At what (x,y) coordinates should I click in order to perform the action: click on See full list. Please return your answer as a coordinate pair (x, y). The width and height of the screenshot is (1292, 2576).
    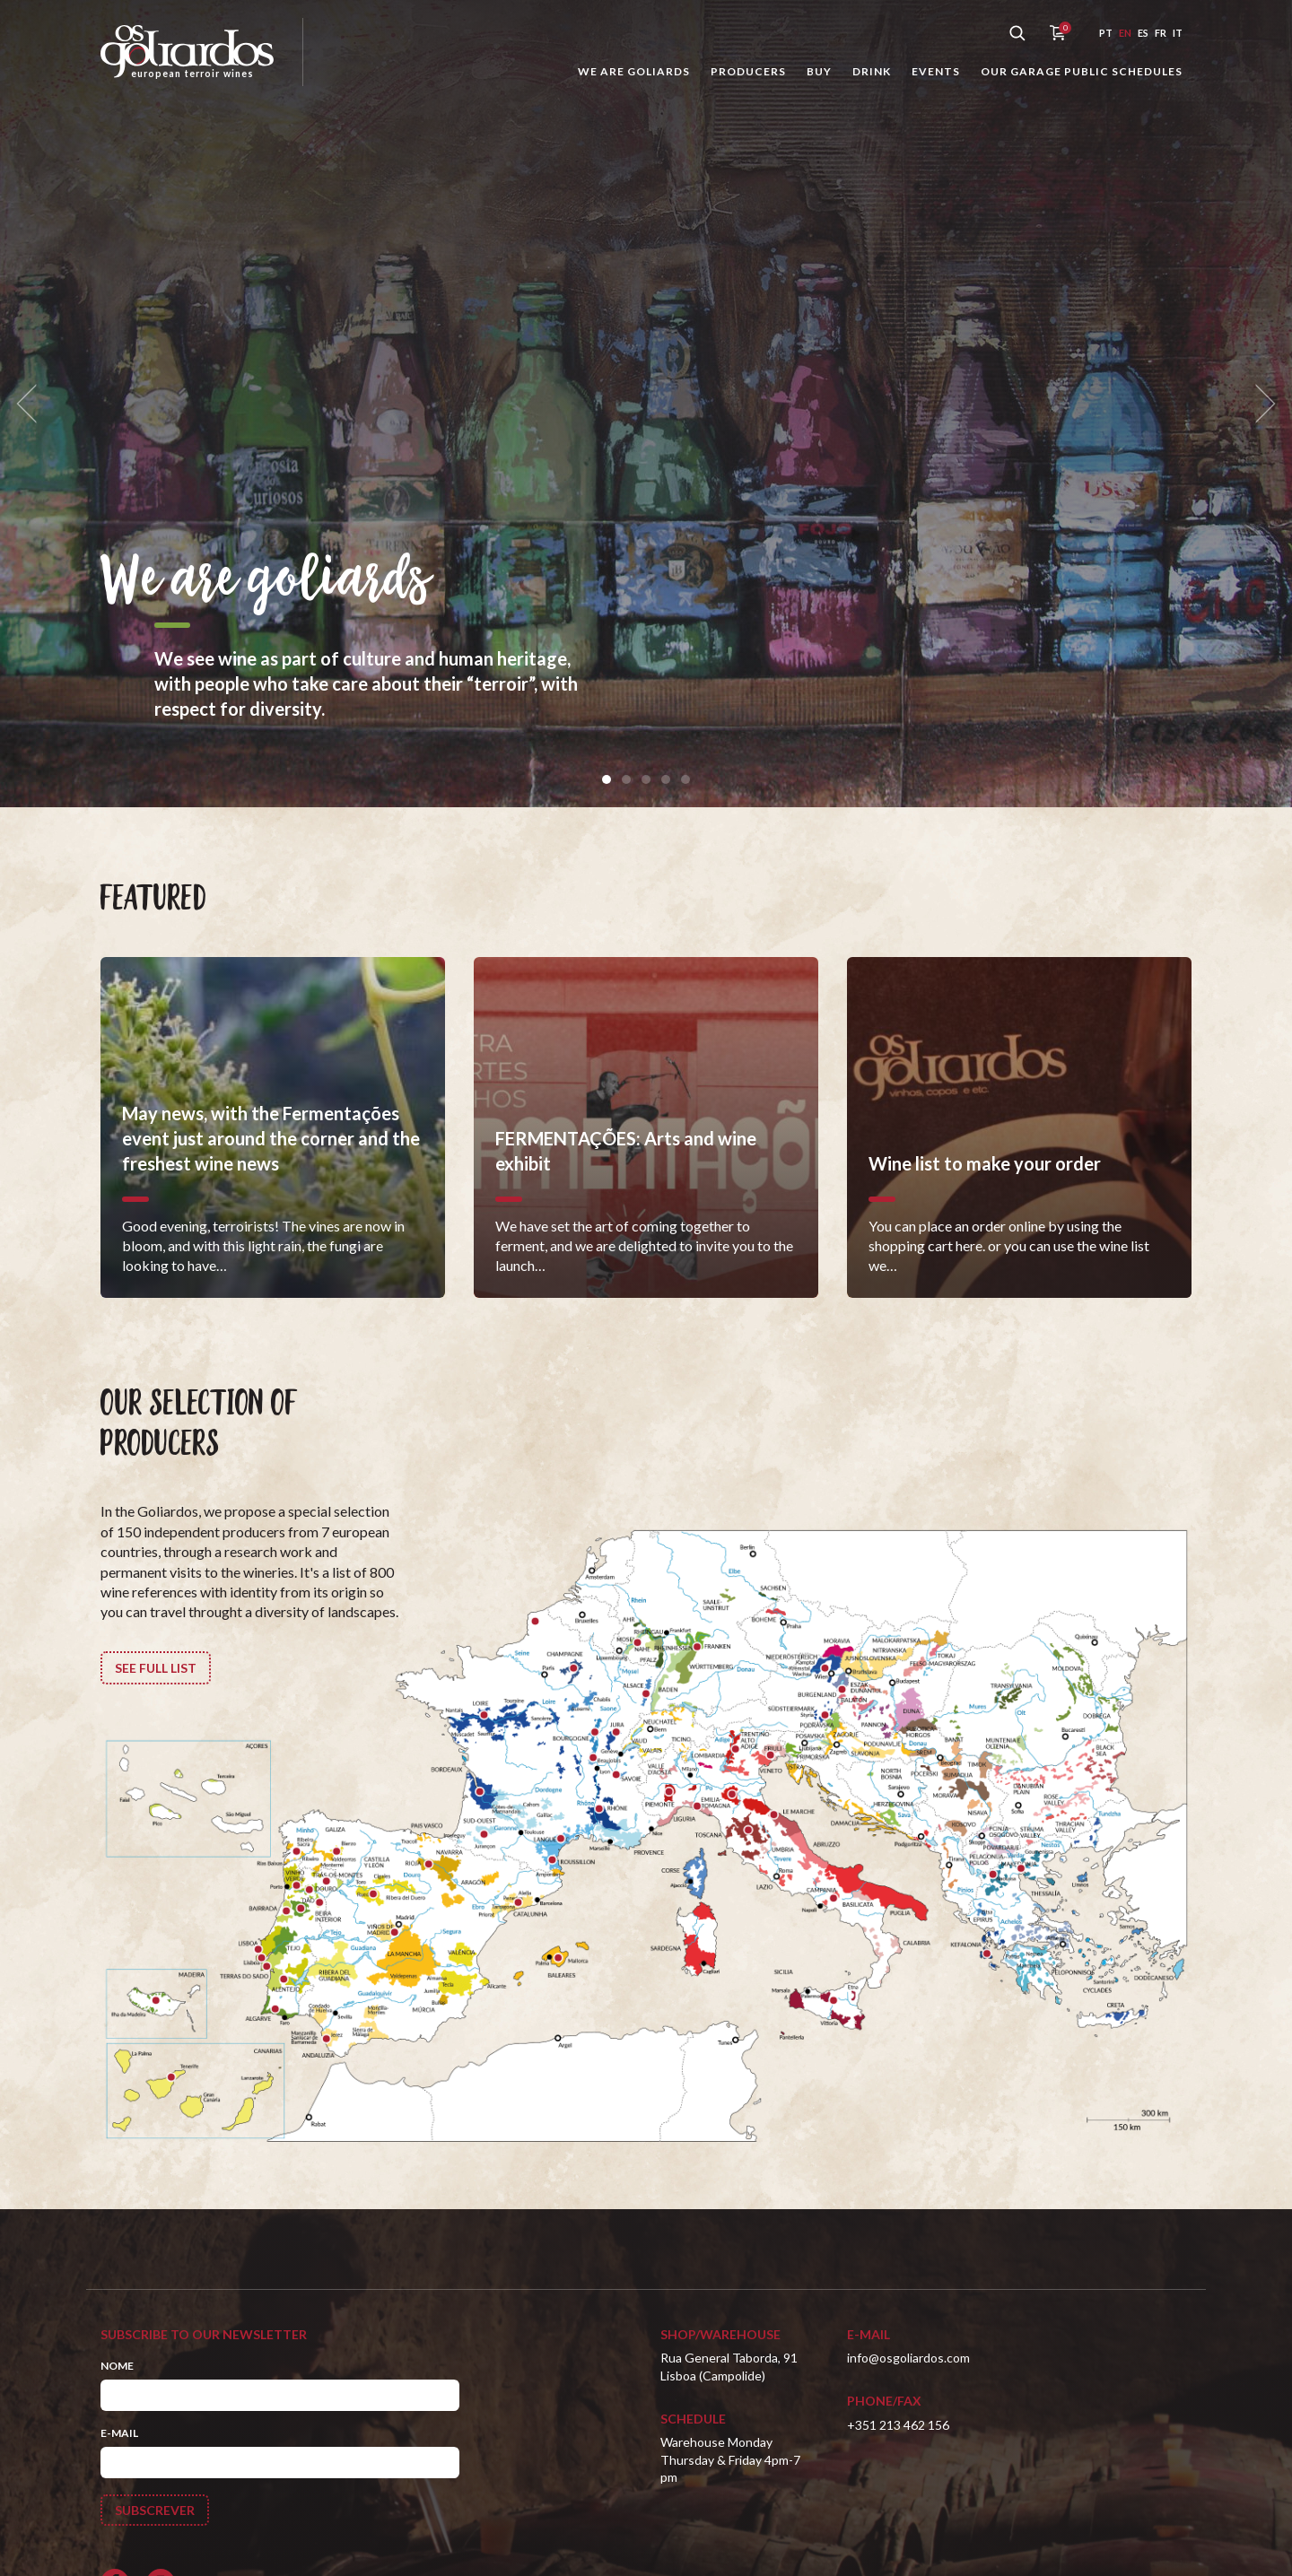
    Looking at the image, I should click on (155, 1667).